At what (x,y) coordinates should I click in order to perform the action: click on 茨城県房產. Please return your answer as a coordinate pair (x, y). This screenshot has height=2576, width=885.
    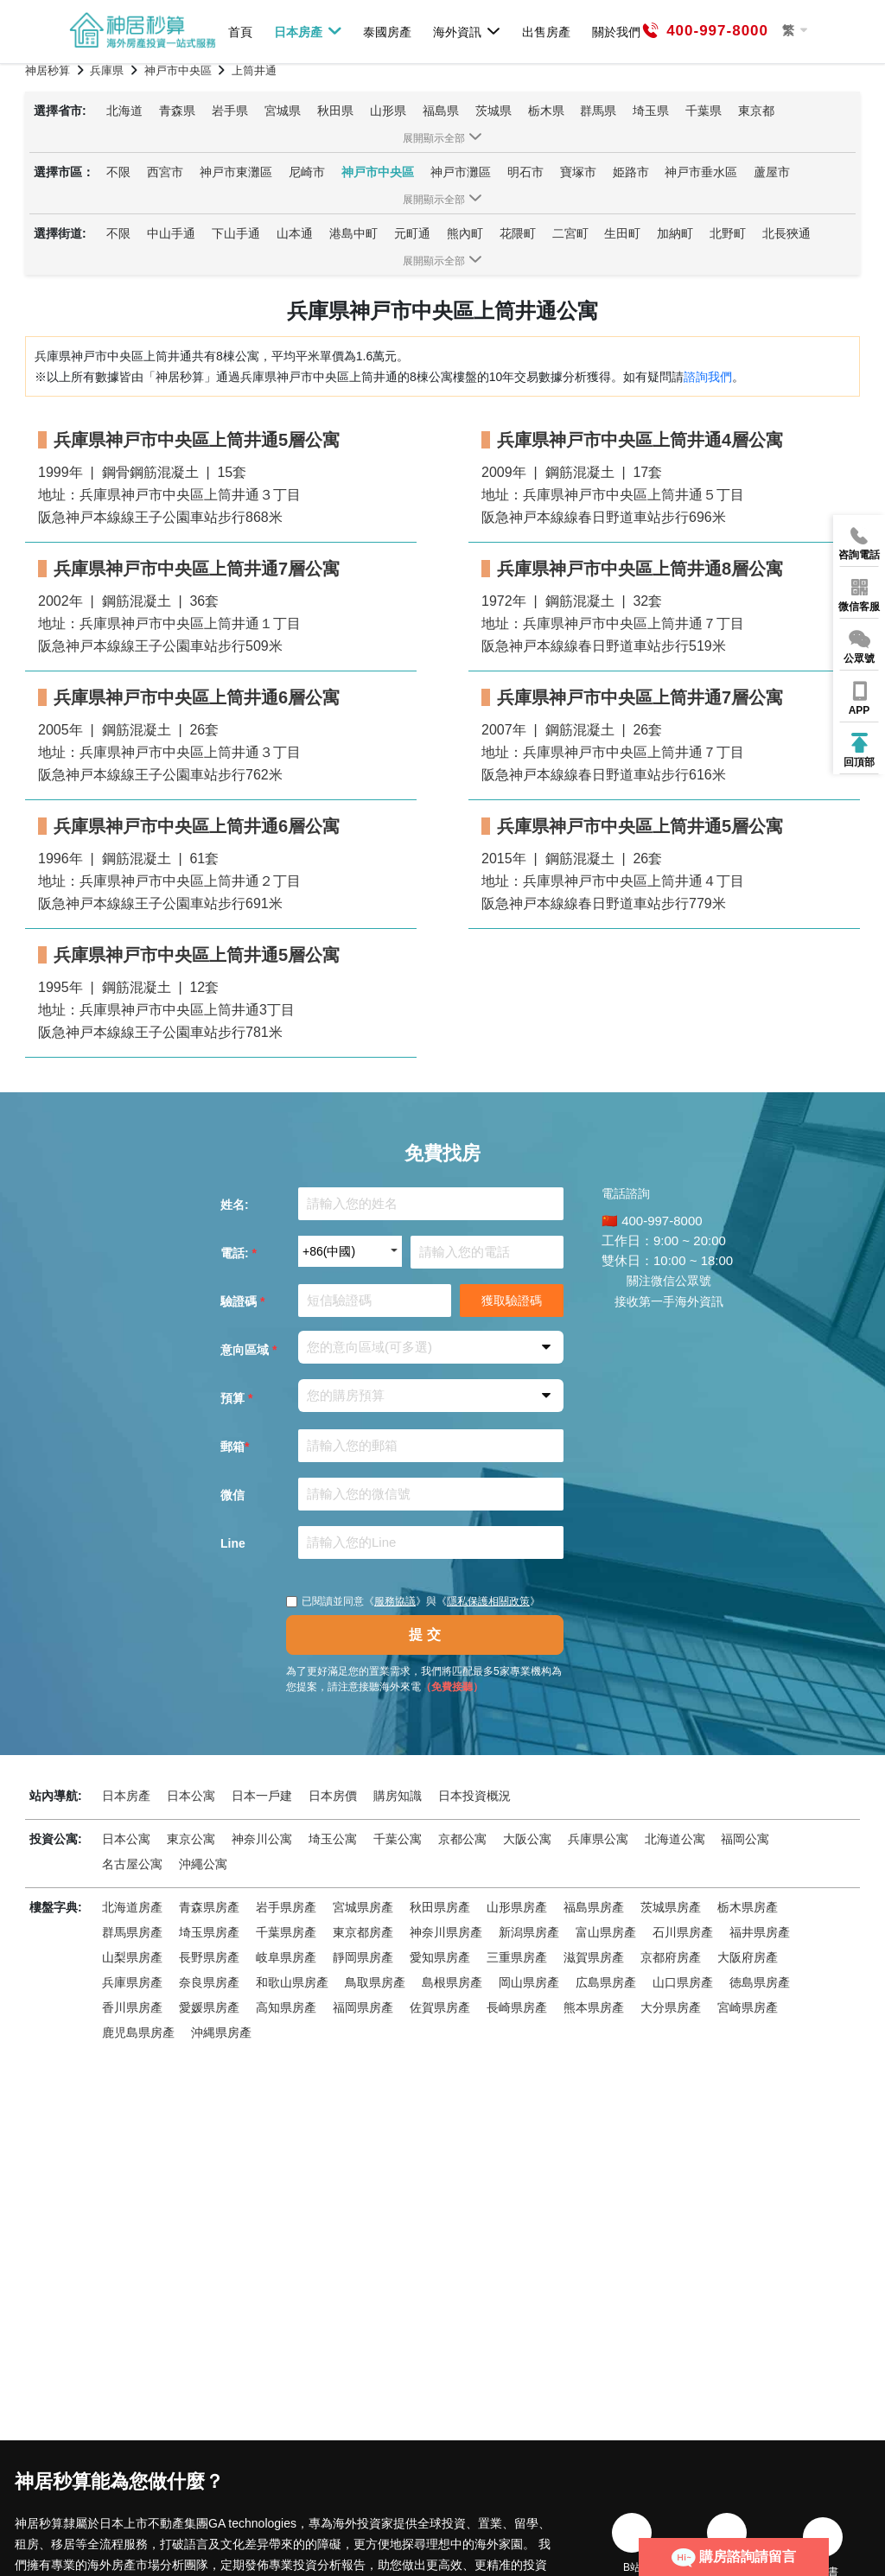
    Looking at the image, I should click on (670, 1907).